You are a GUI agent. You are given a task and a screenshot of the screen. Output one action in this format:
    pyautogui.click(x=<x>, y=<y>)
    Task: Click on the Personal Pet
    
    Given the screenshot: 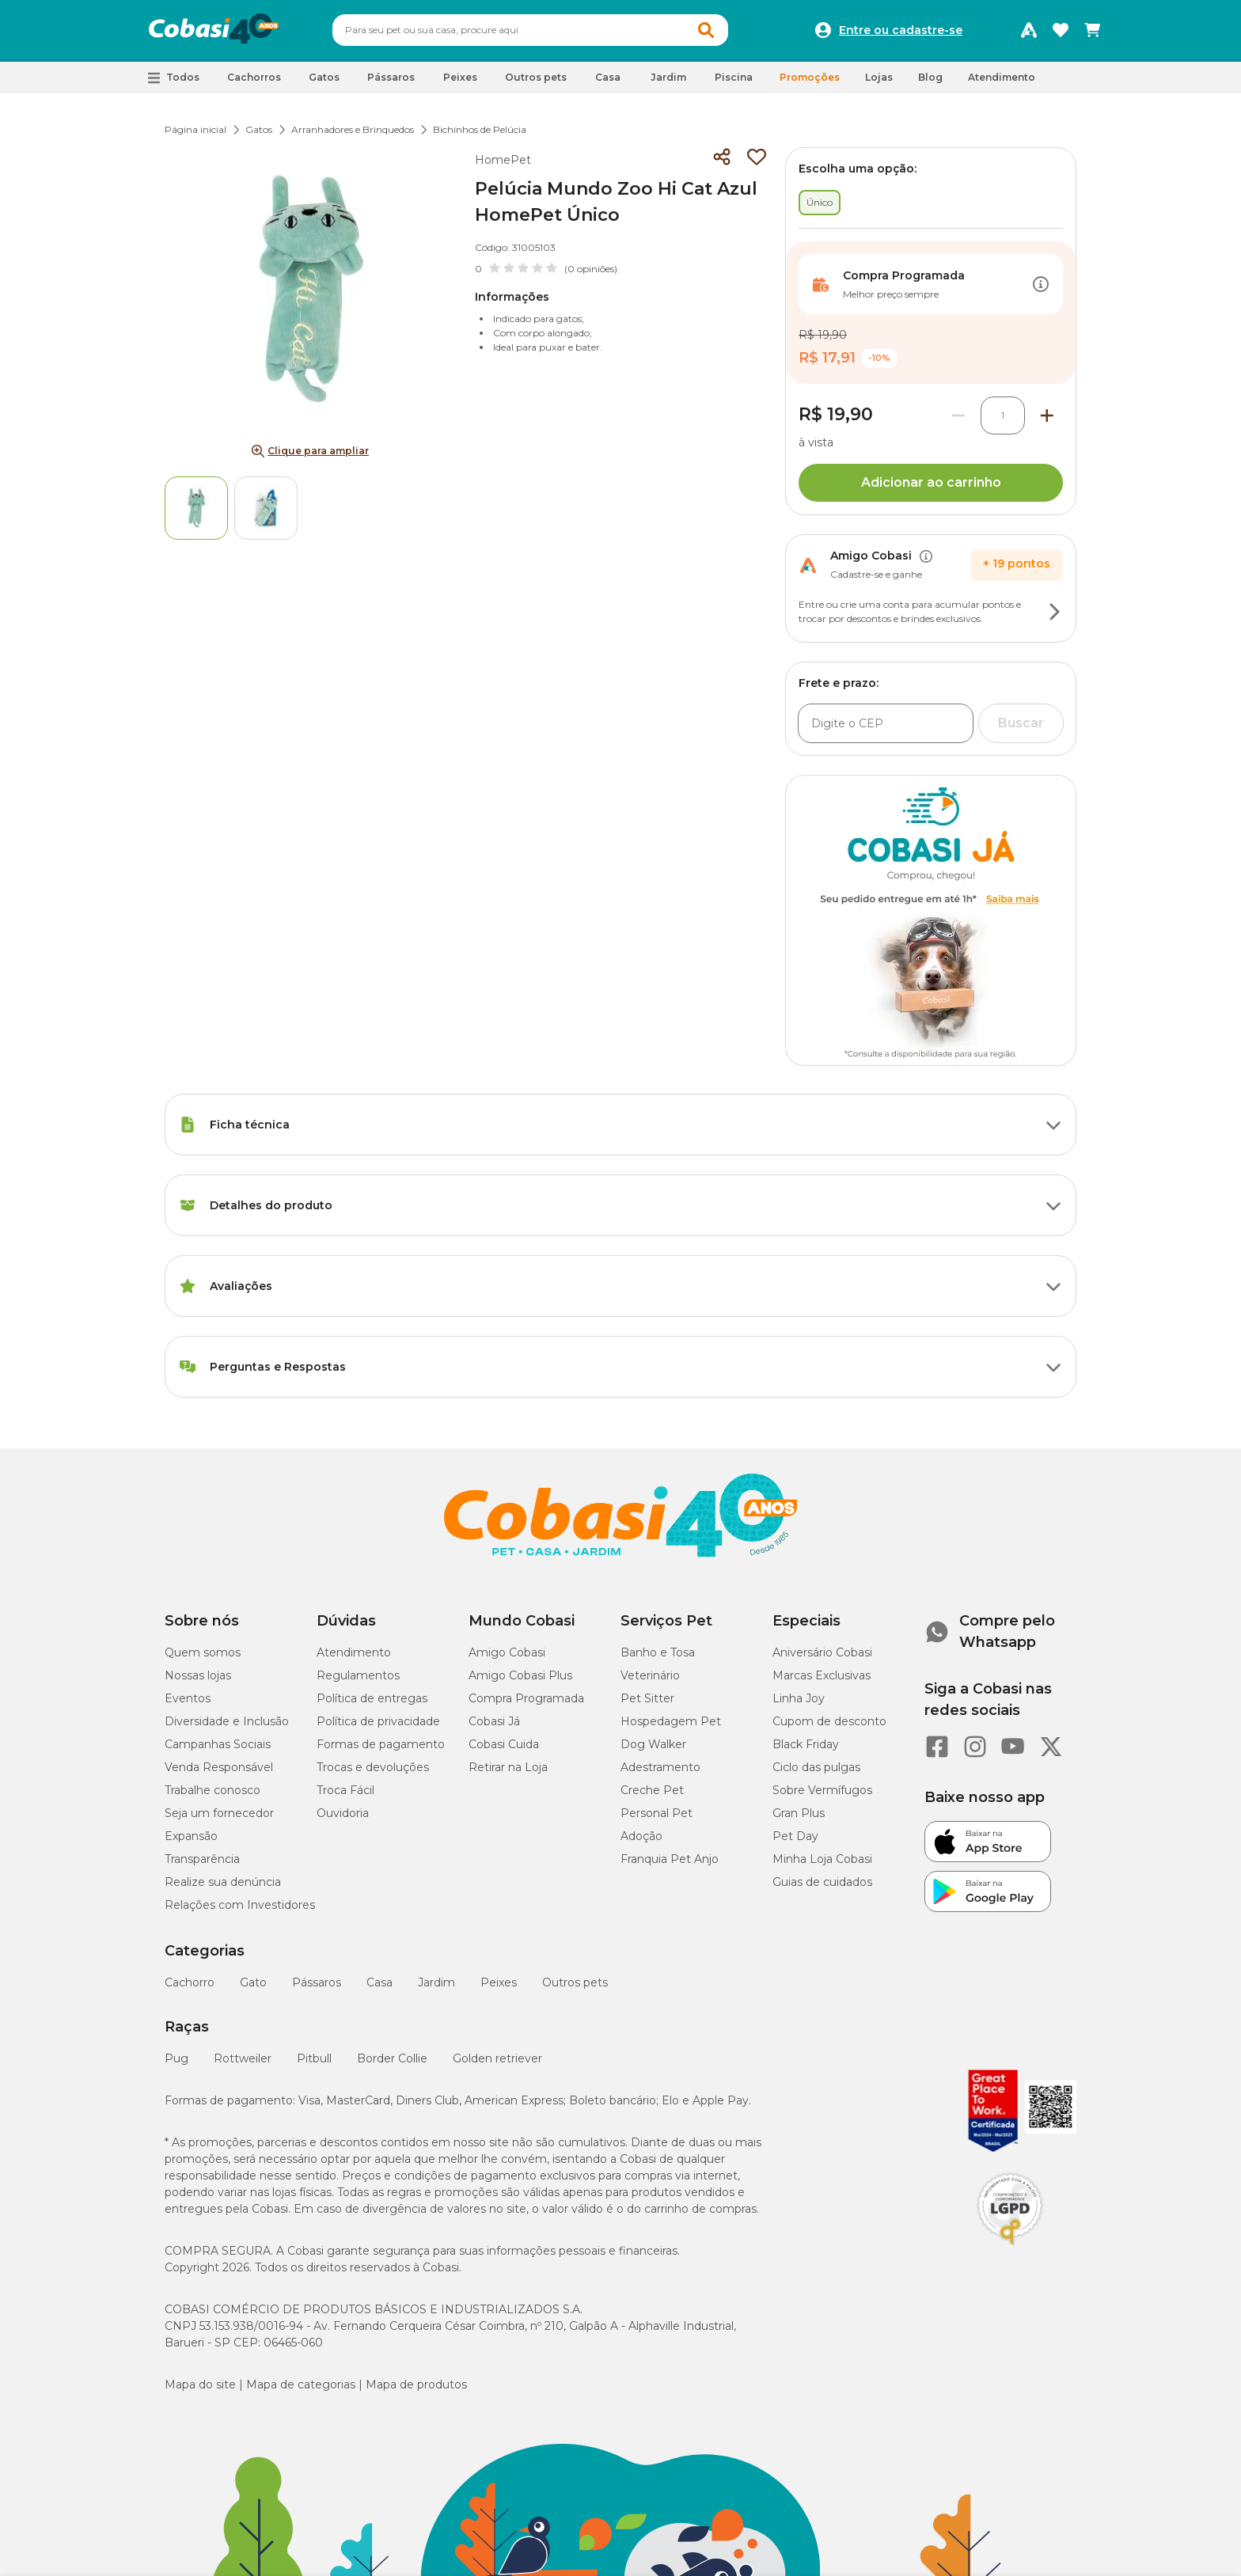 What is the action you would take?
    pyautogui.click(x=656, y=1813)
    